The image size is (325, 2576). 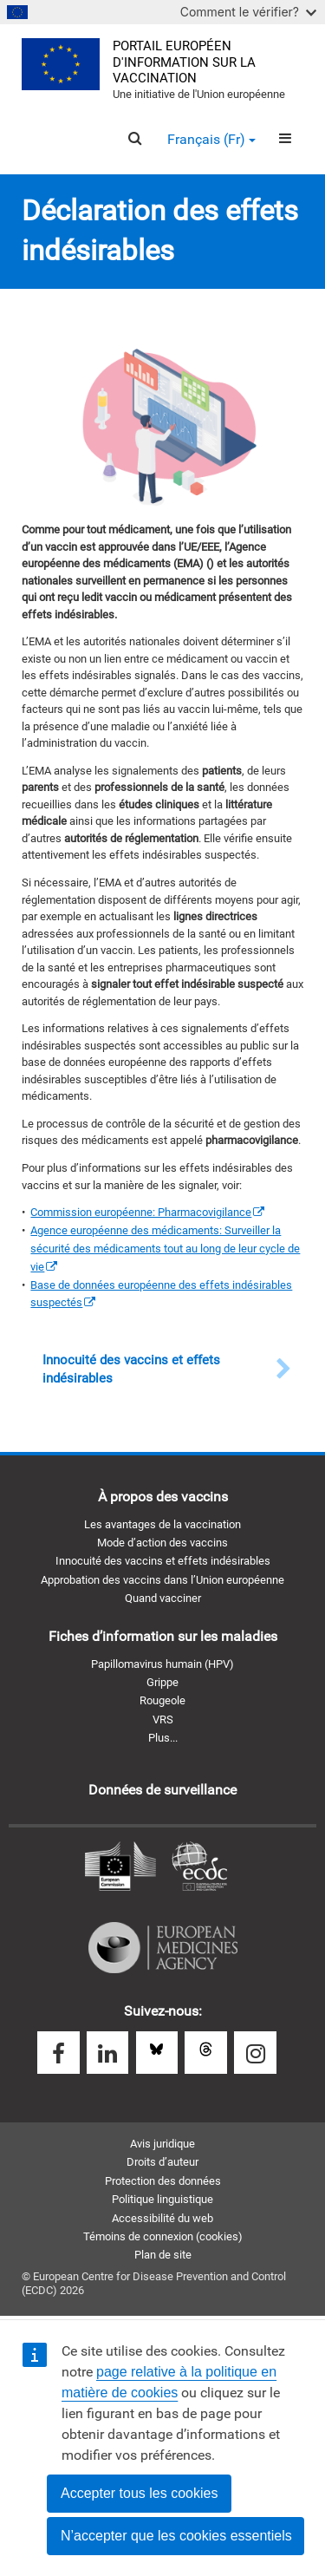 What do you see at coordinates (162, 1682) in the screenshot?
I see `Grippe` at bounding box center [162, 1682].